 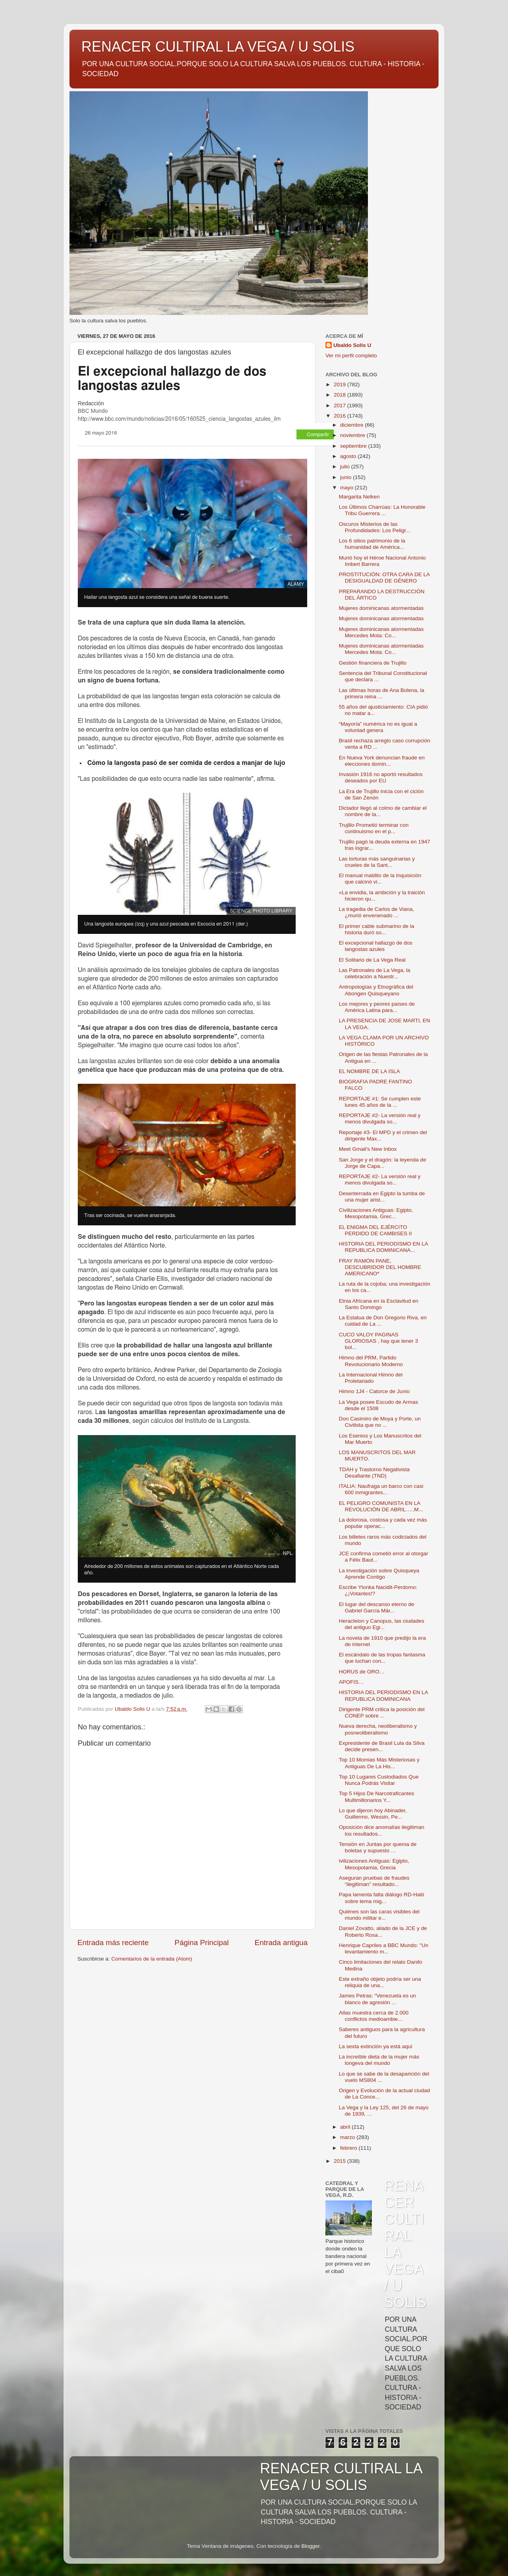 What do you see at coordinates (383, 1695) in the screenshot?
I see `HISTORIA DEL PERIODISMO EN LA REPUBLICA DOMINICANA` at bounding box center [383, 1695].